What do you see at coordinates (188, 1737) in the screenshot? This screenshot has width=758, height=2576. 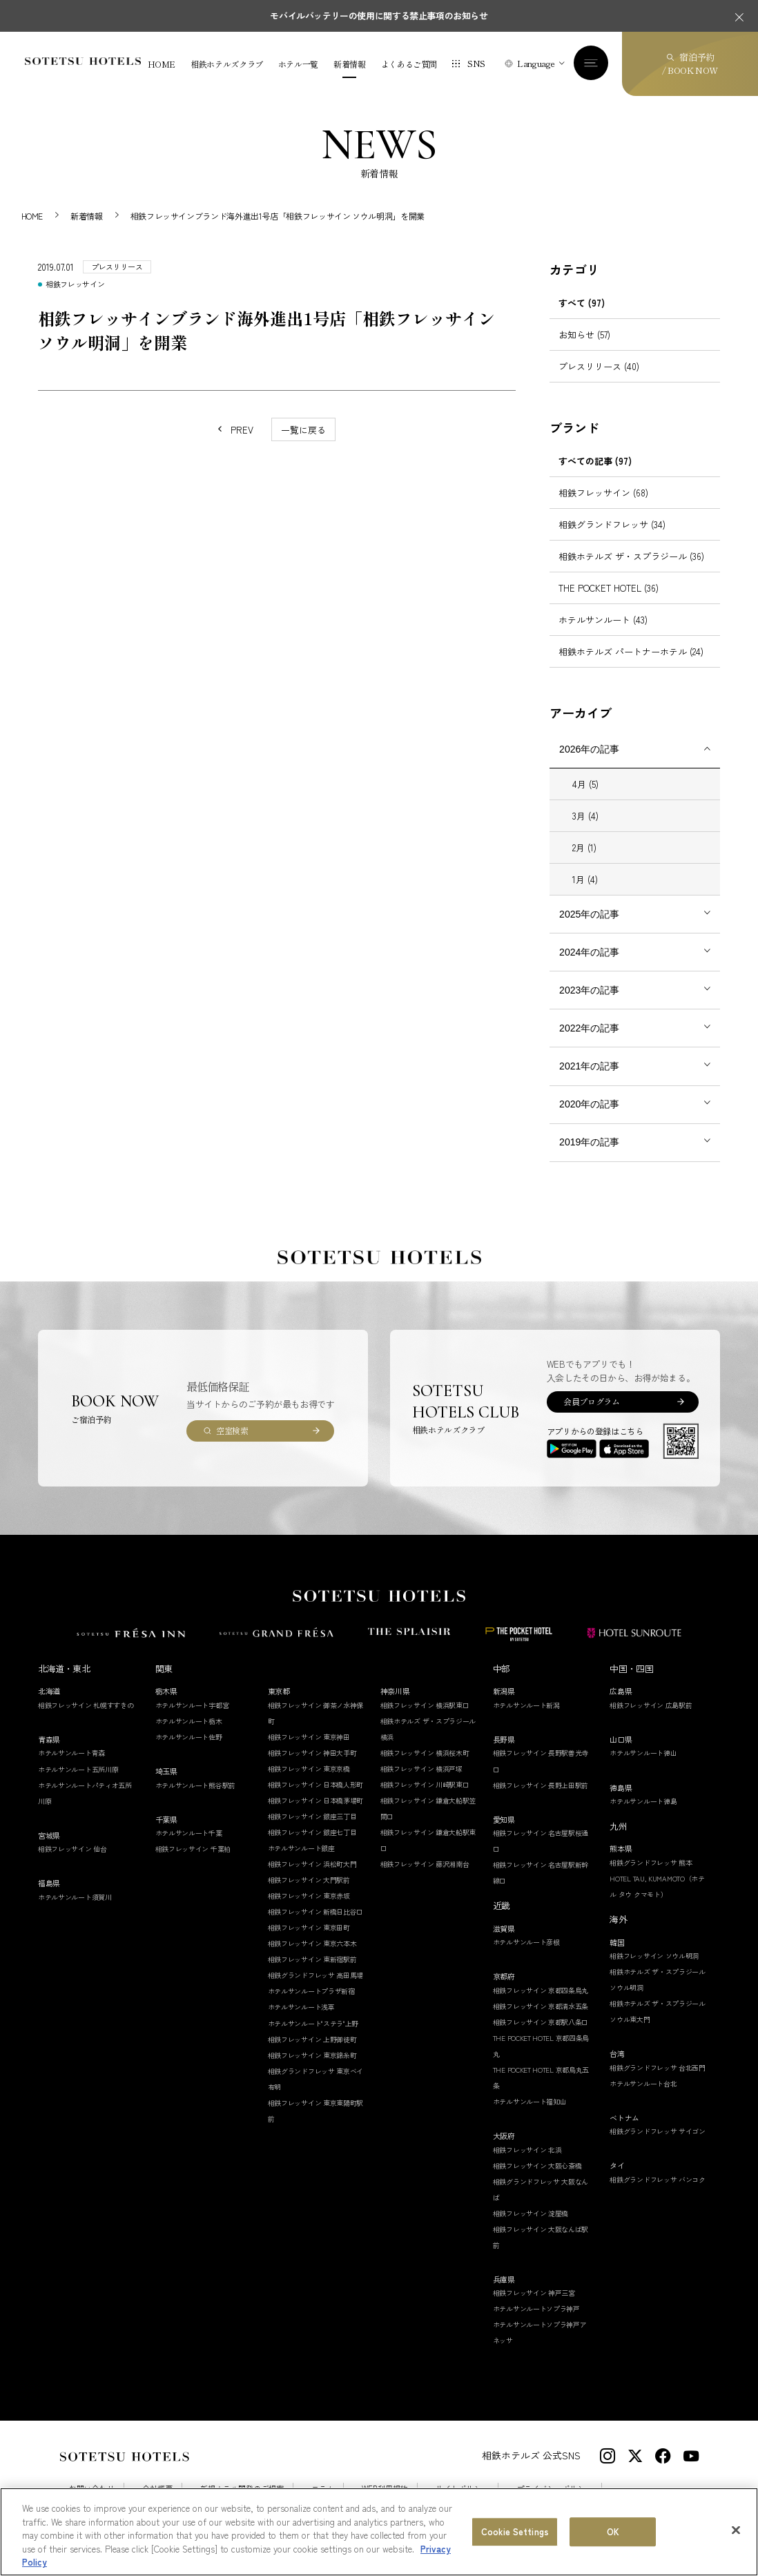 I see `ホテルサンルート佐野` at bounding box center [188, 1737].